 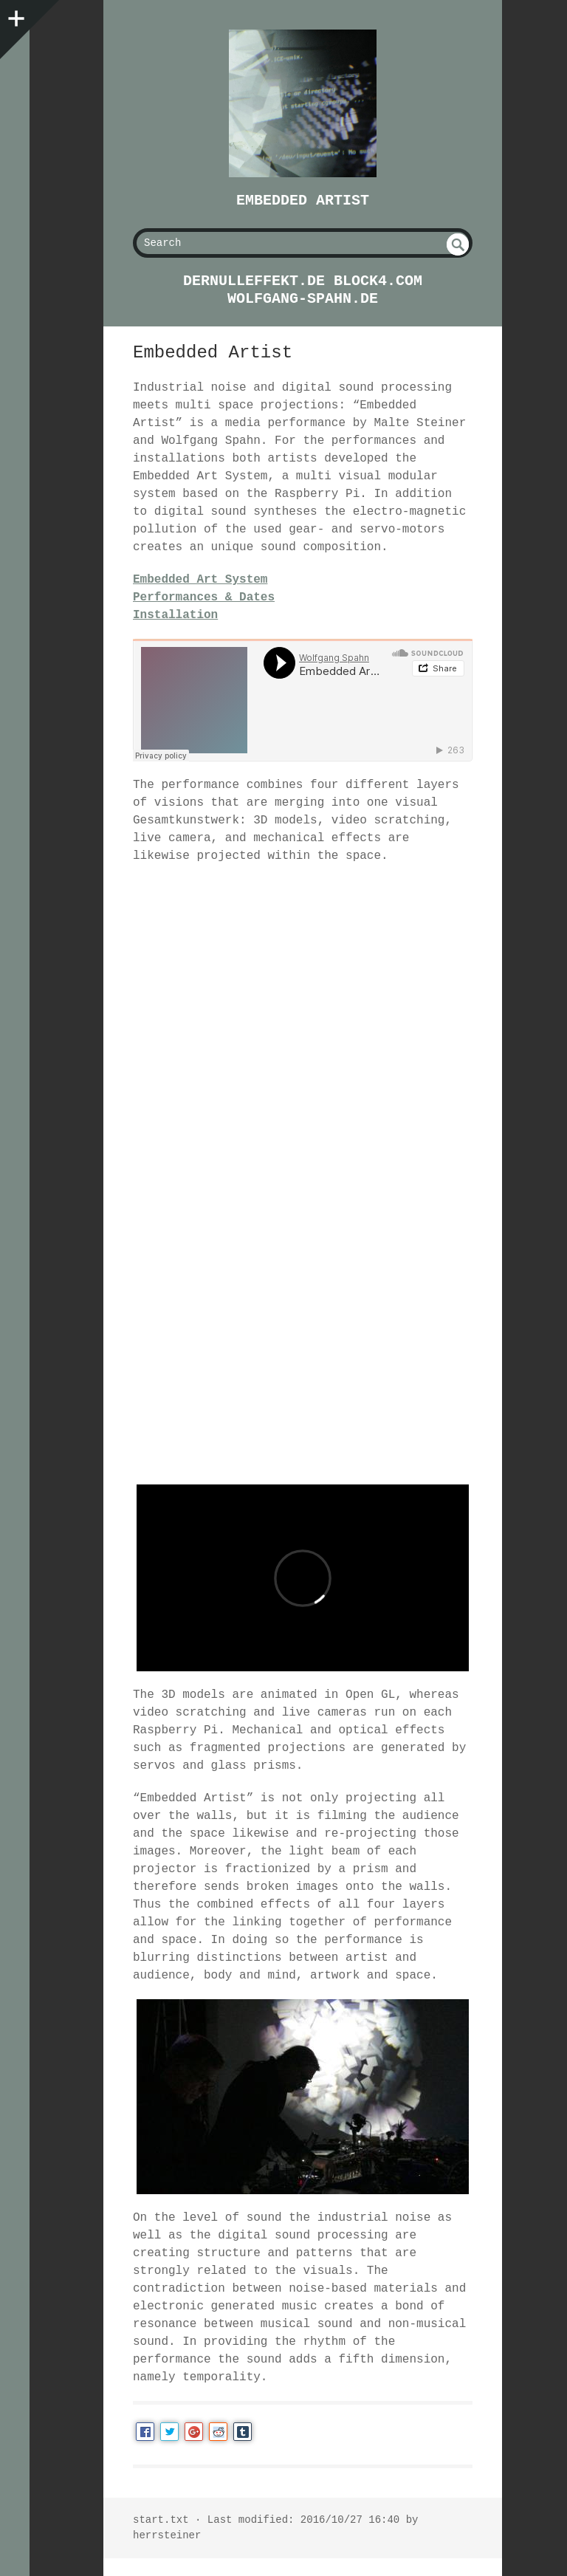 I want to click on Twitter, so click(x=169, y=2431).